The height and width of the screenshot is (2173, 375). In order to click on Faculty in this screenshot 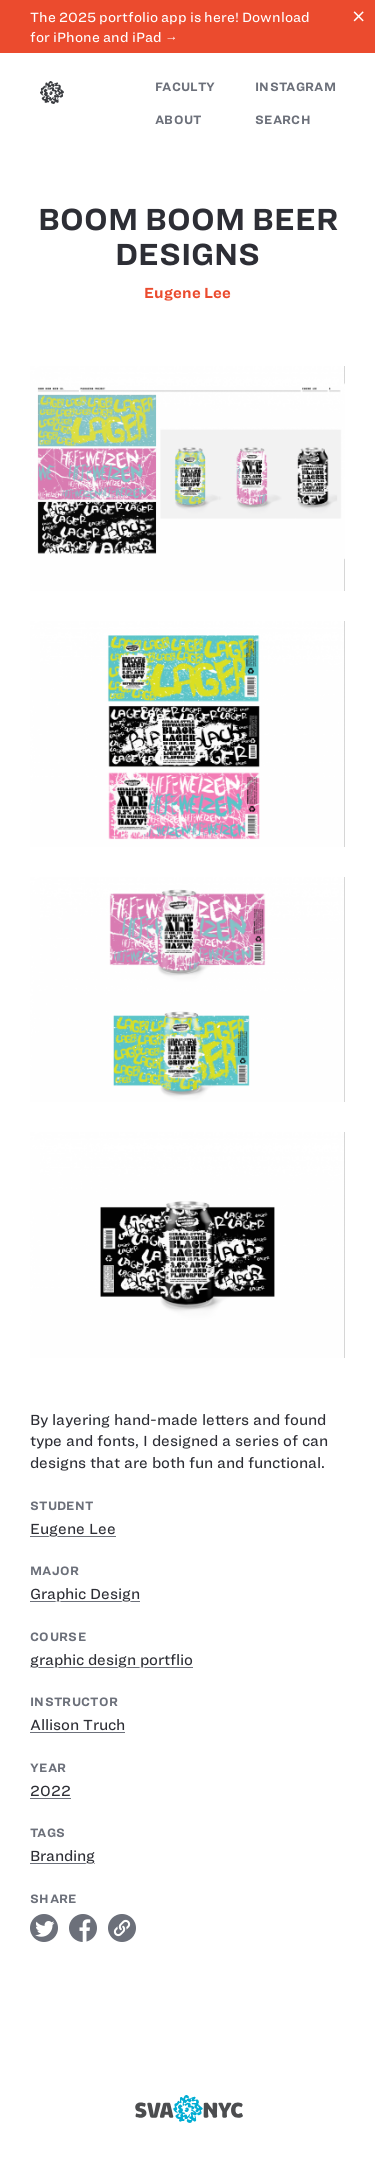, I will do `click(185, 86)`.